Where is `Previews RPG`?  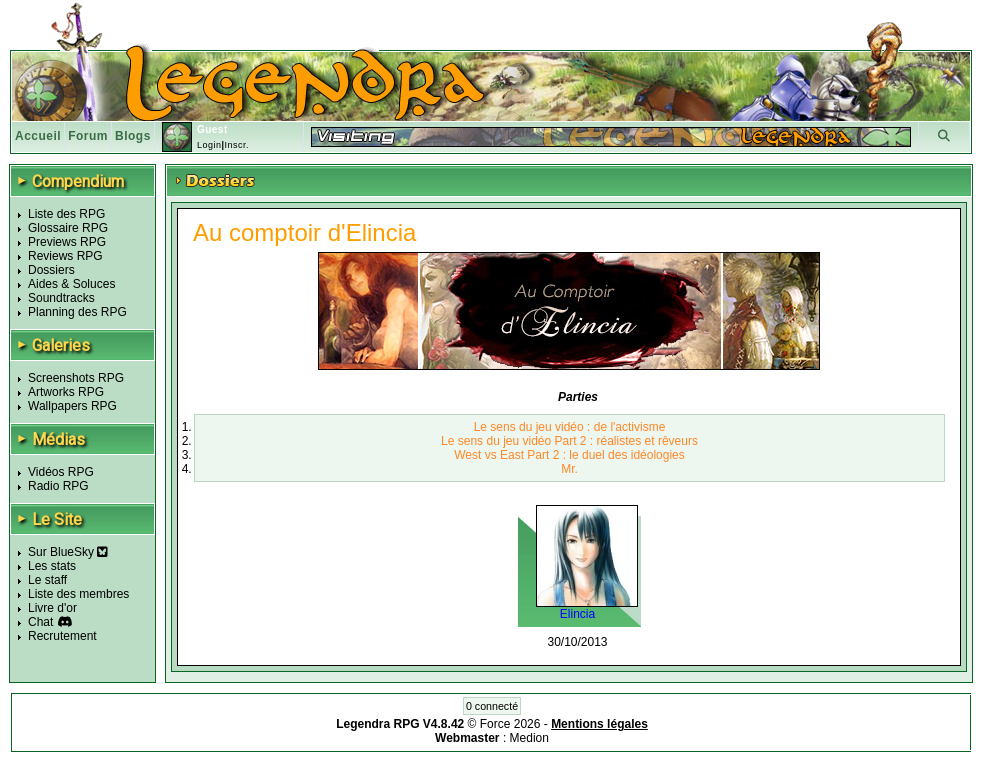 Previews RPG is located at coordinates (67, 242).